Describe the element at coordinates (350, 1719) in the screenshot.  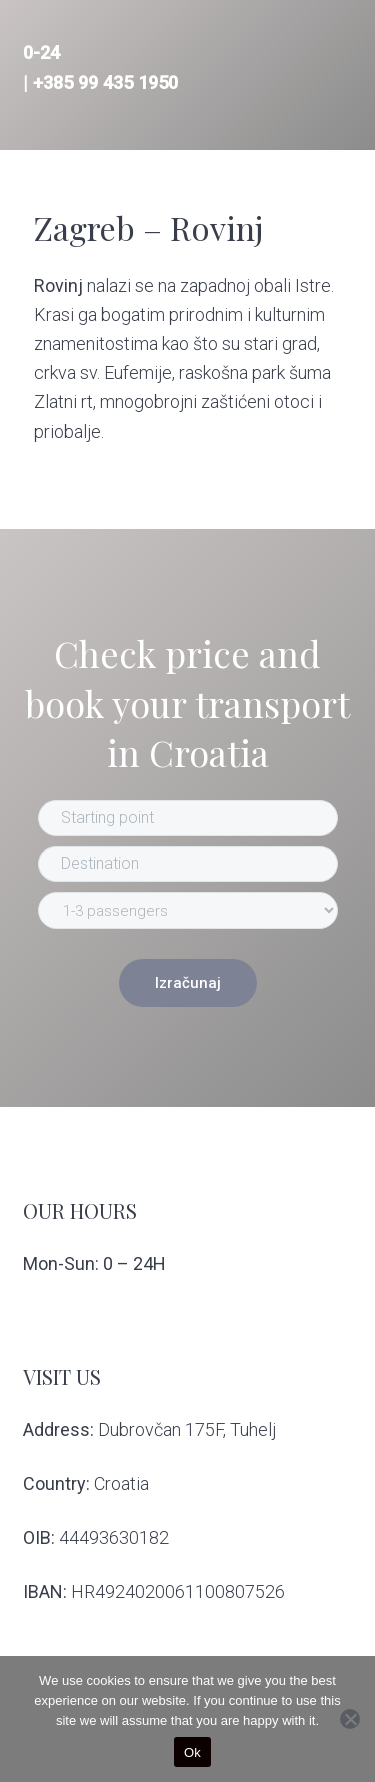
I see `[No]` at that location.